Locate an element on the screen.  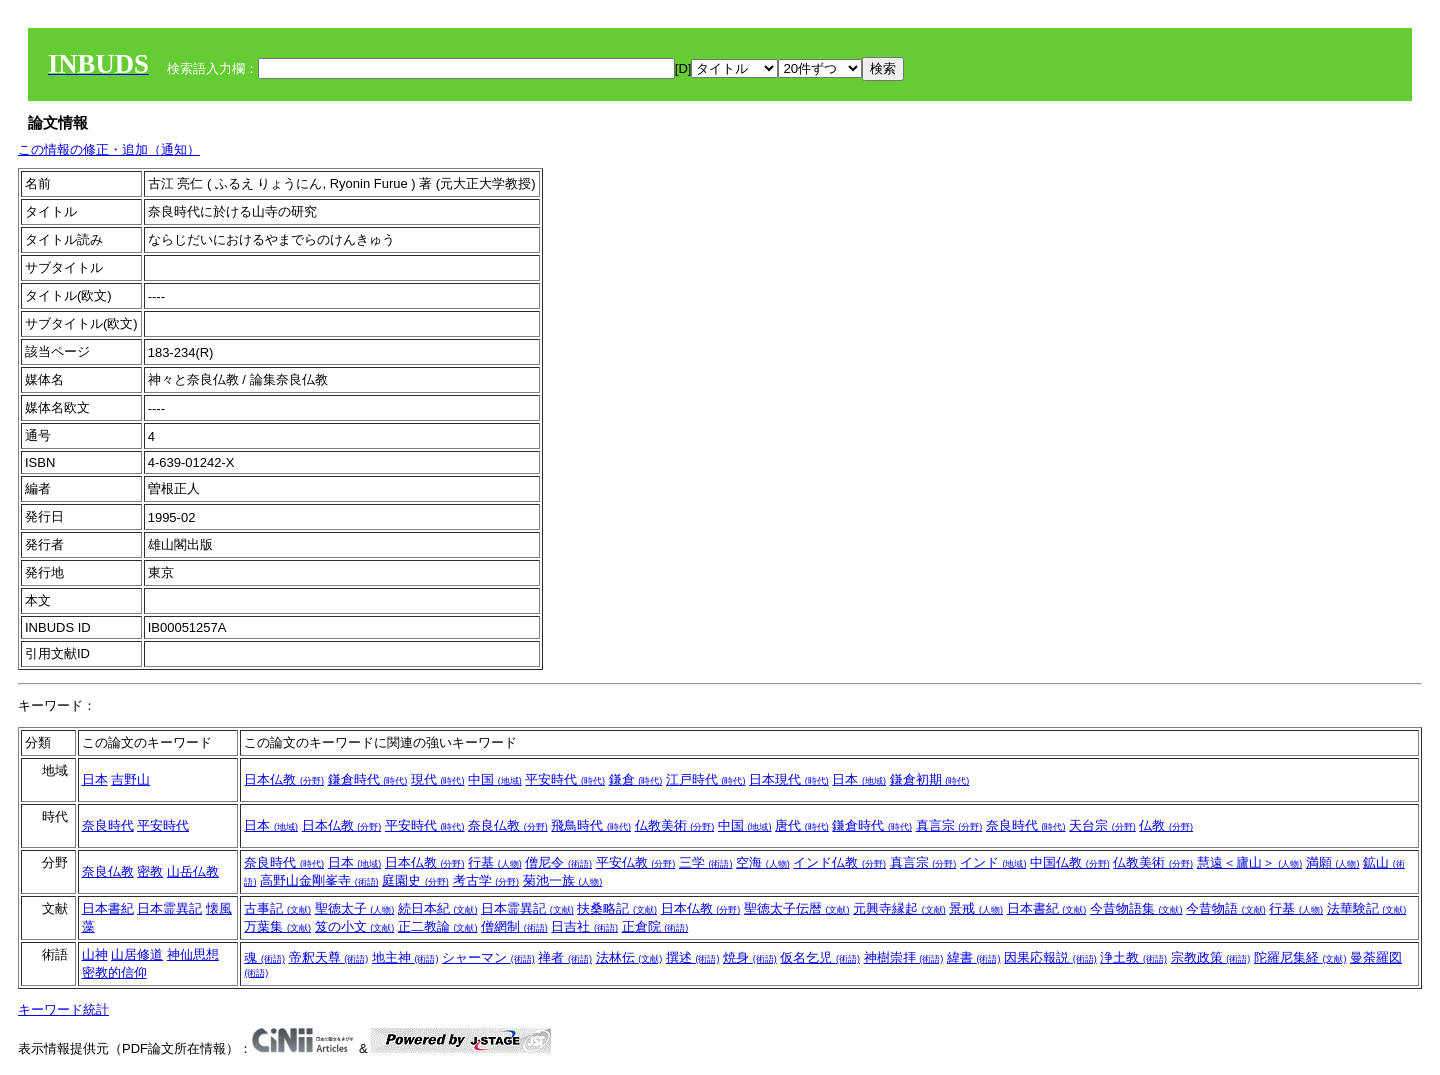
帝釈天尊 is located at coordinates (329, 957).